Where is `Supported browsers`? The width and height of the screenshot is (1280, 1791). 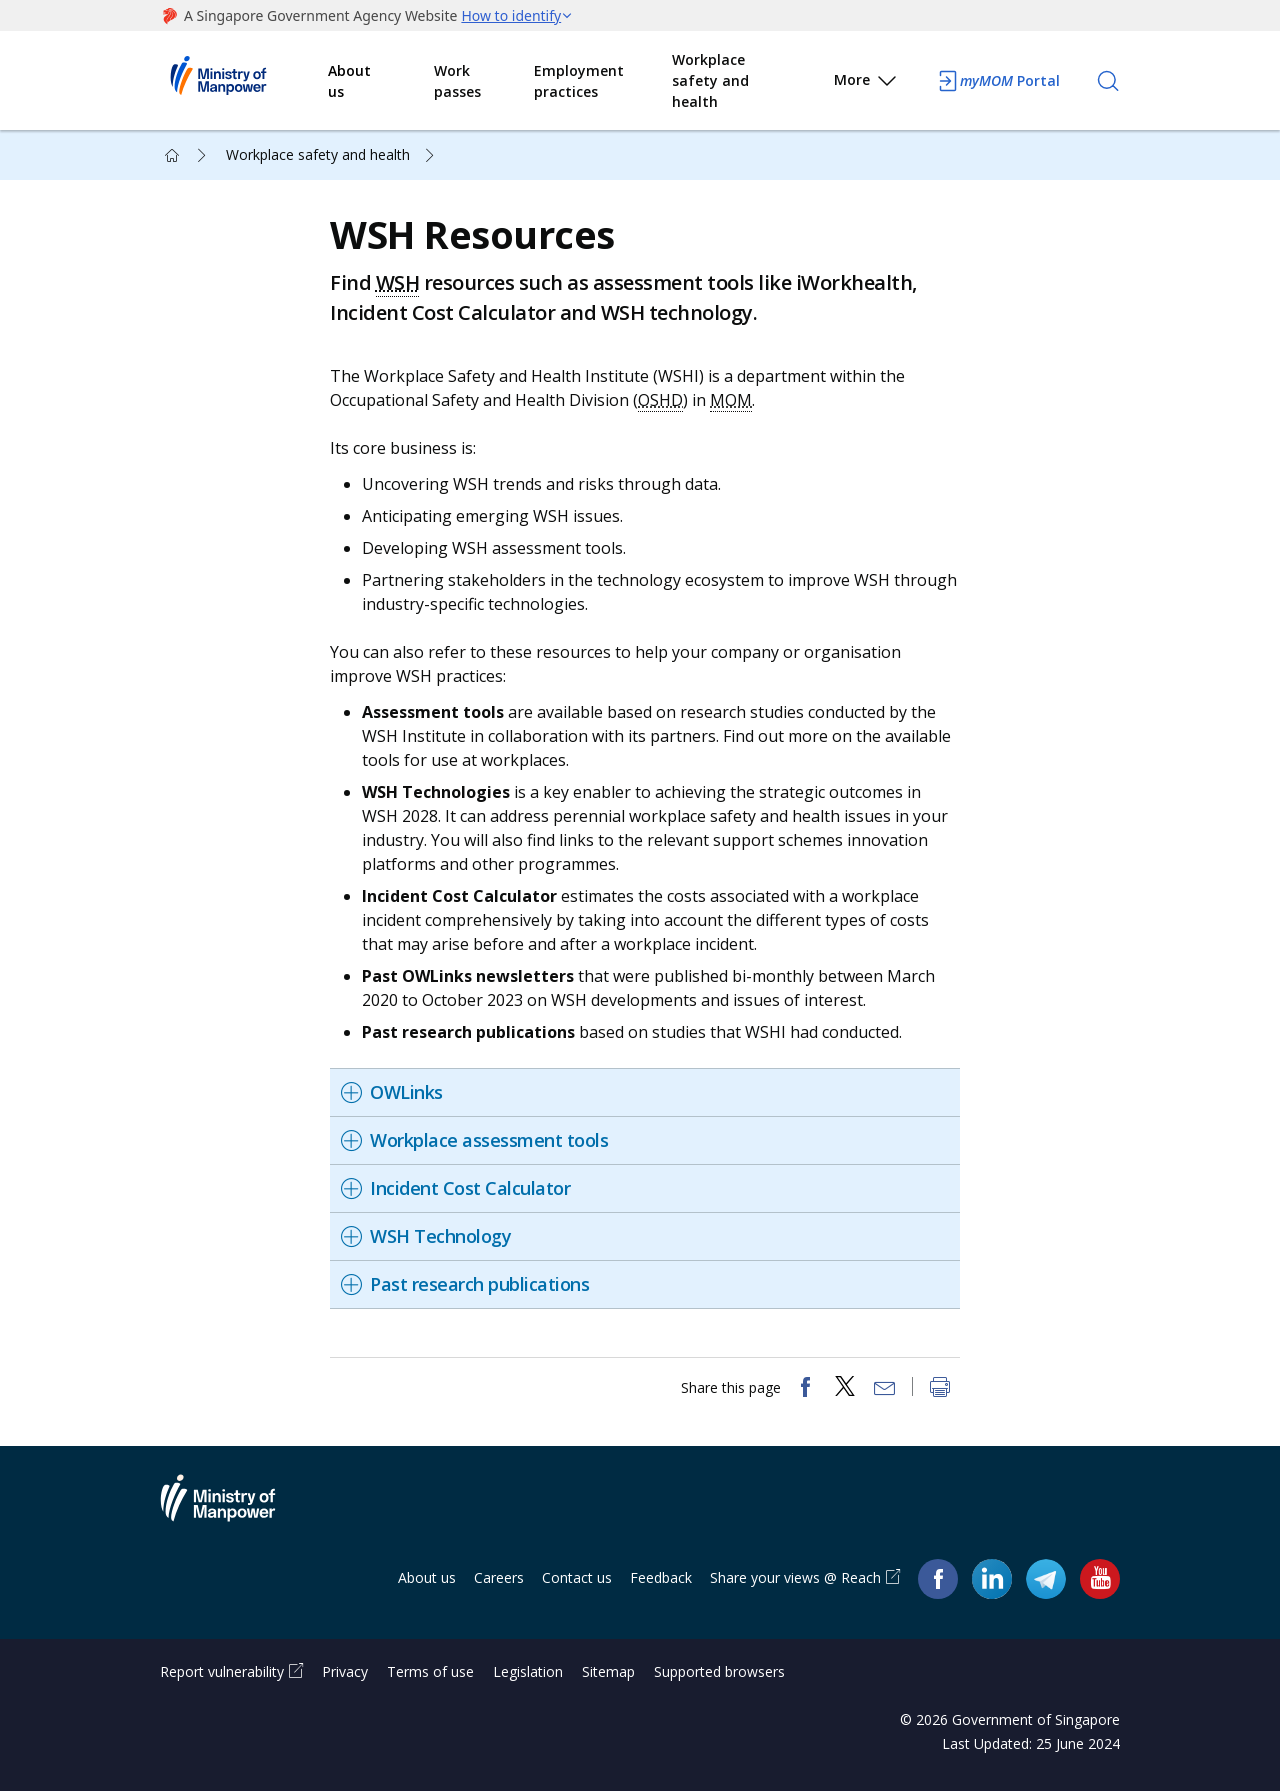 Supported browsers is located at coordinates (719, 1671).